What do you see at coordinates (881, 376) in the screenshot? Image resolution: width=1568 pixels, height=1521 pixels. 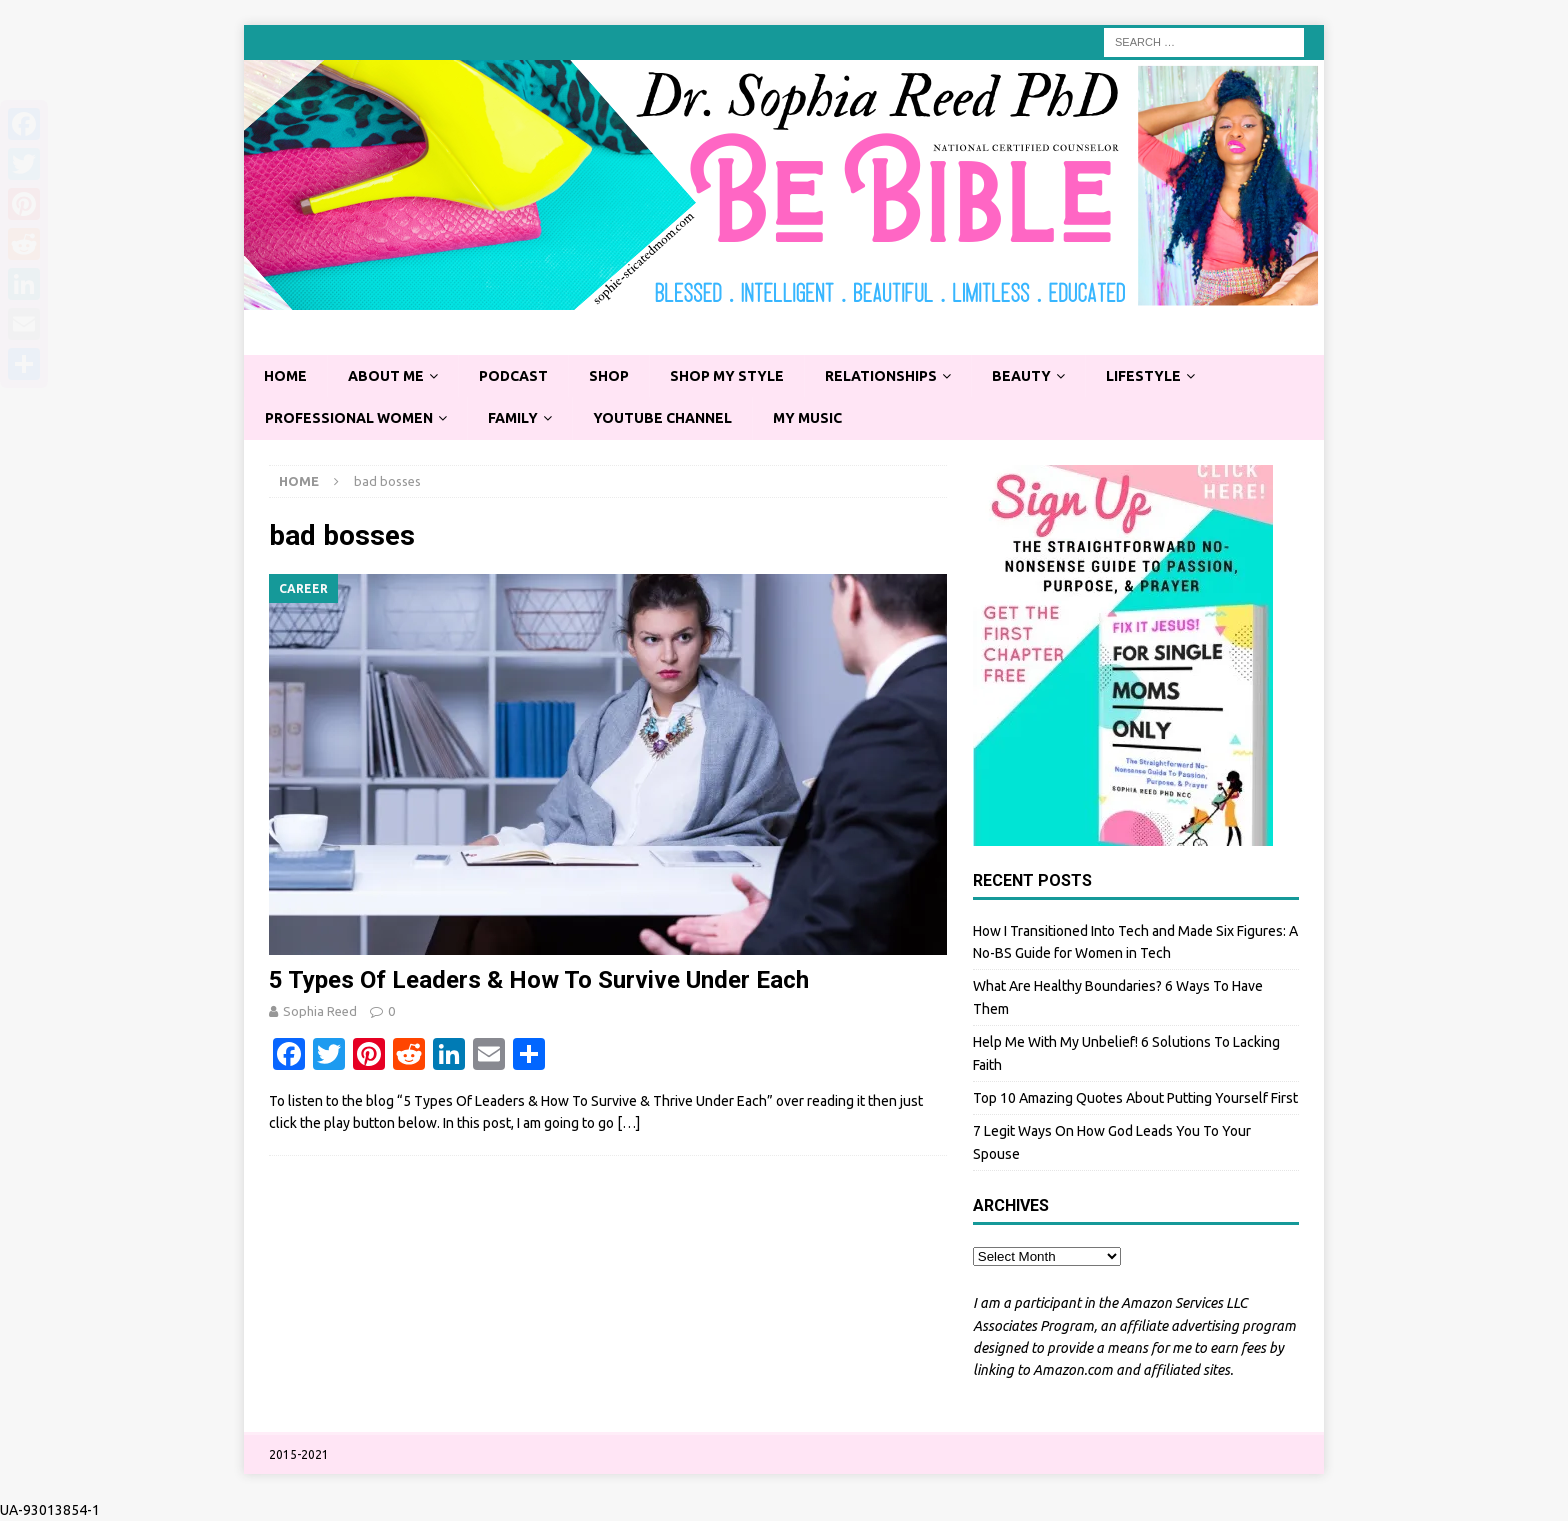 I see `Relationships` at bounding box center [881, 376].